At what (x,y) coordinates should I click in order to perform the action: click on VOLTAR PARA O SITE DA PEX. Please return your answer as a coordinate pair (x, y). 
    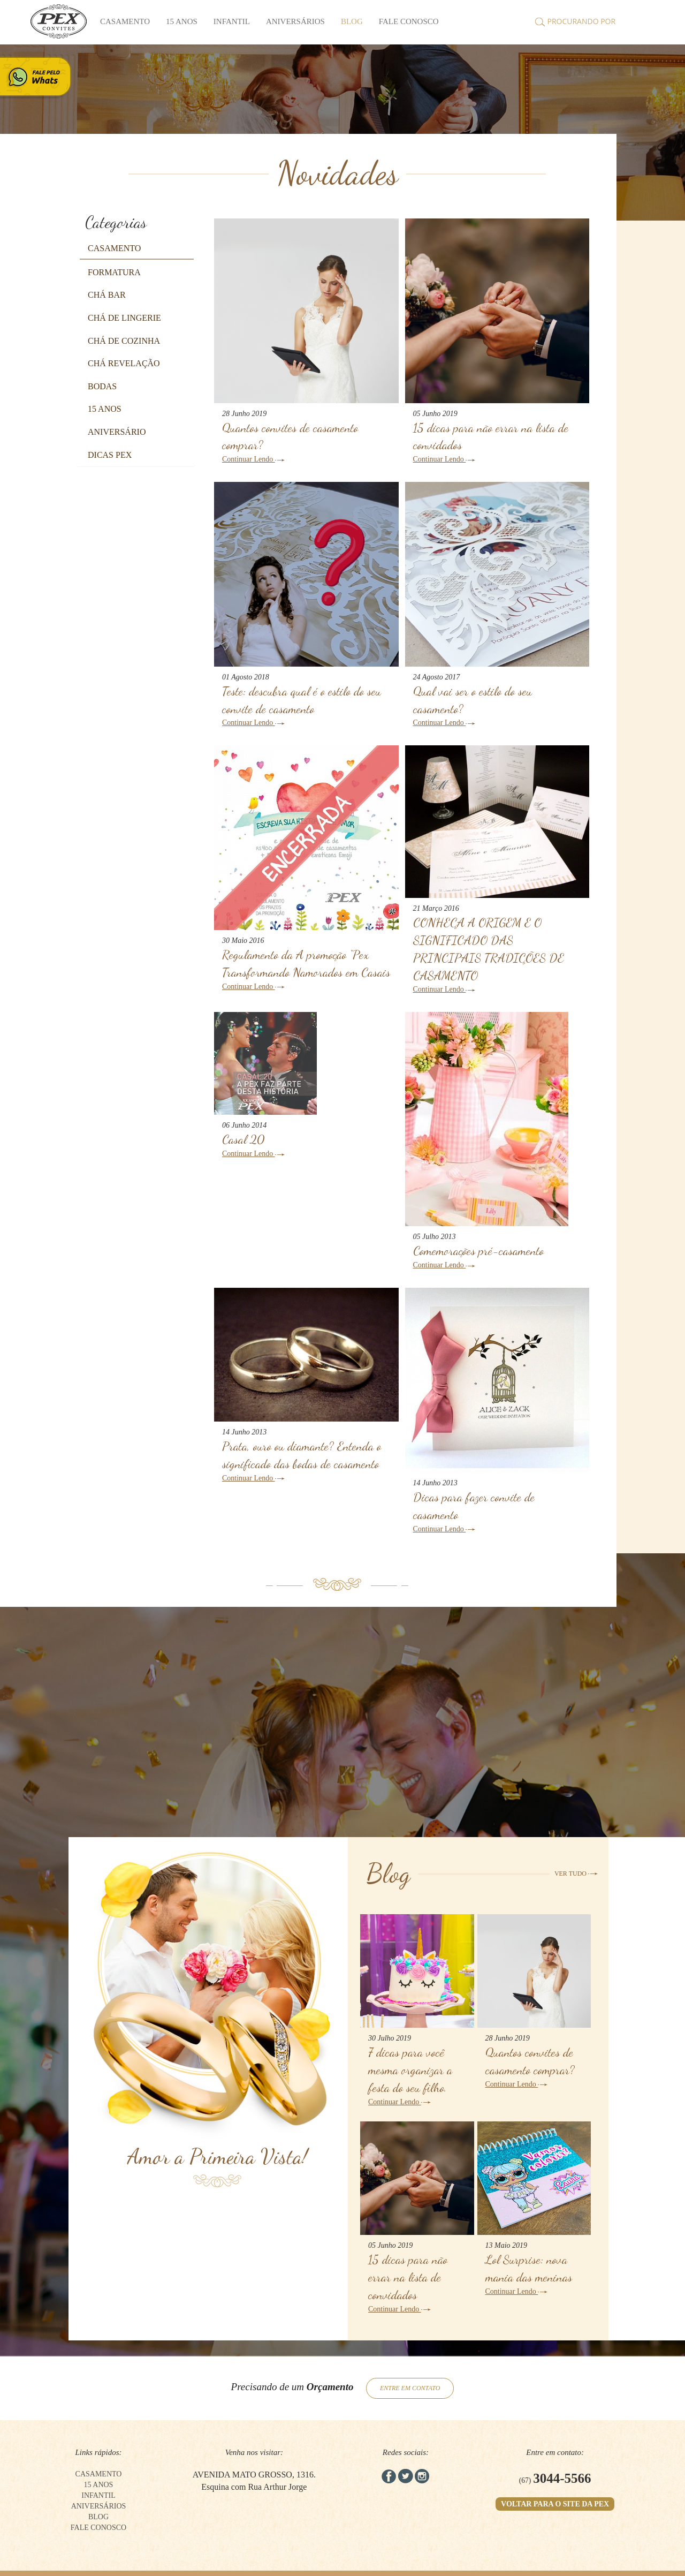
    Looking at the image, I should click on (555, 2504).